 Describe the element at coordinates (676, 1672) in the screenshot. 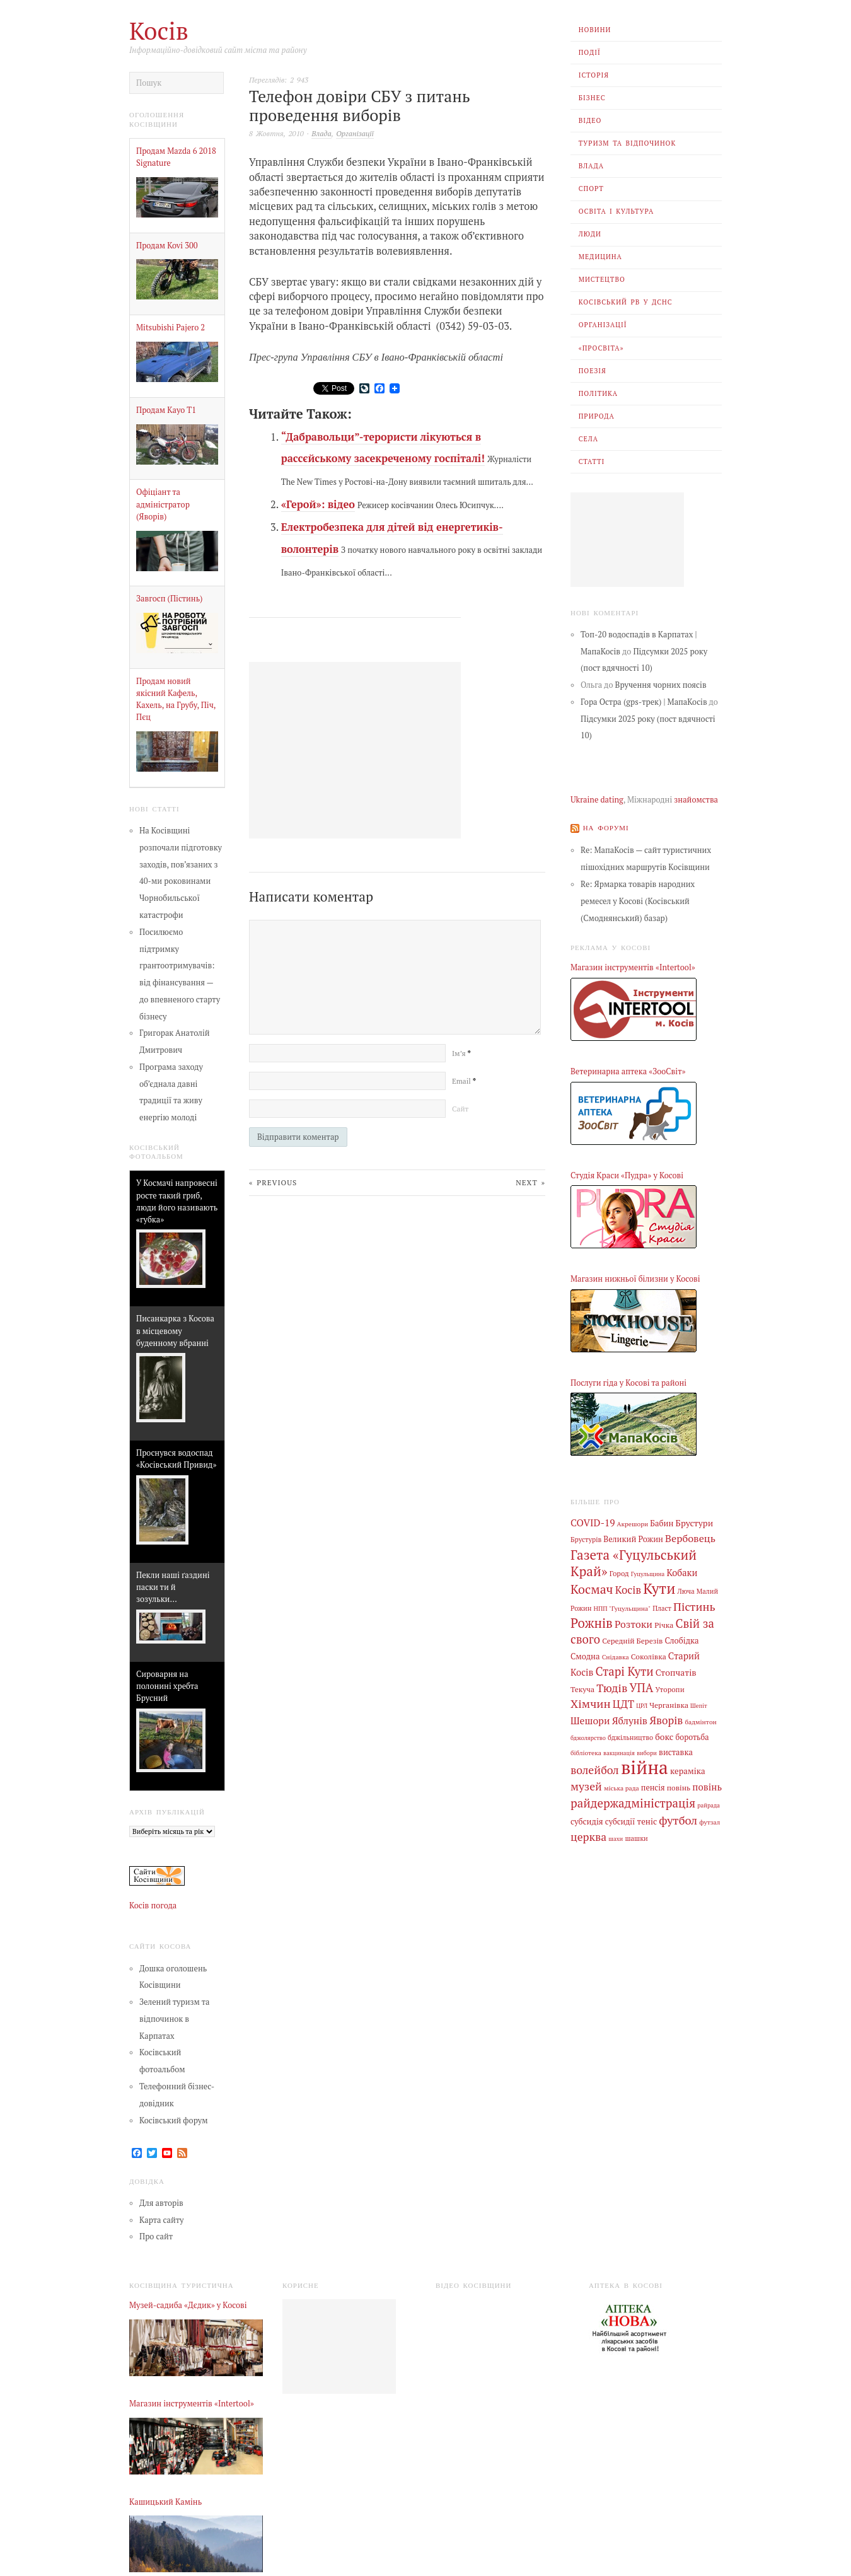

I see `Стопчатів [Стопчатів (12 елементів)]` at that location.